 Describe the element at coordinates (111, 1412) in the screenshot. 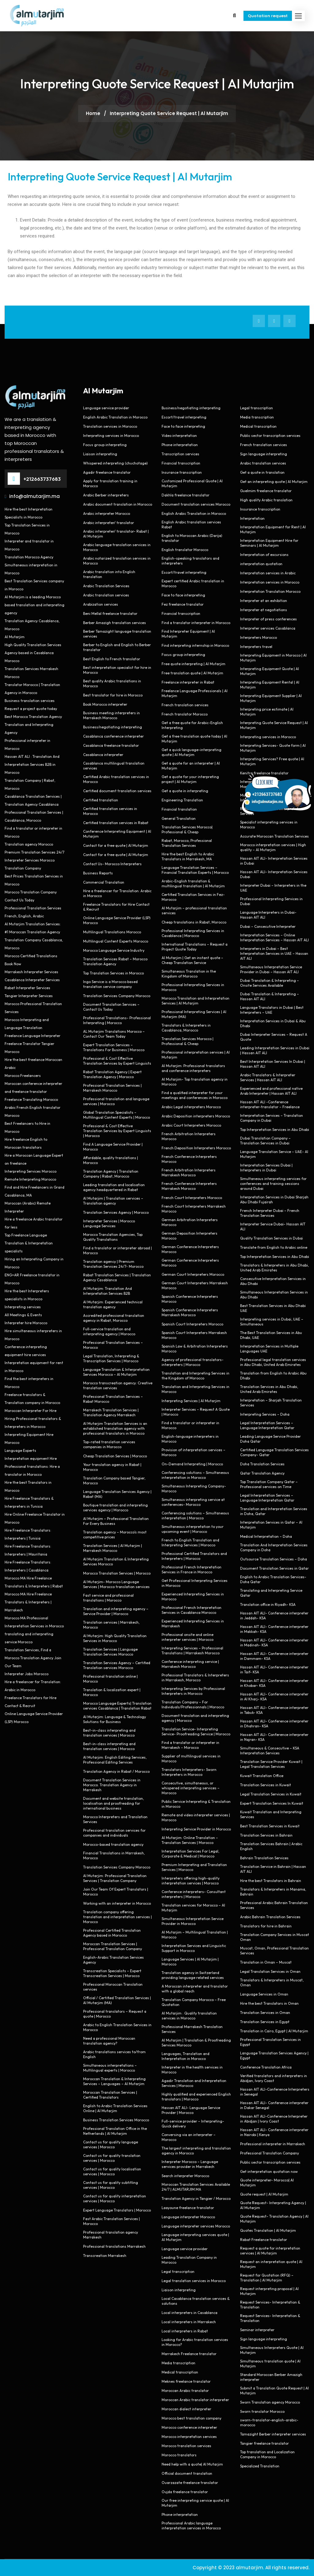

I see `Marrakech Translation Services | Translation Agency Marrakech` at that location.